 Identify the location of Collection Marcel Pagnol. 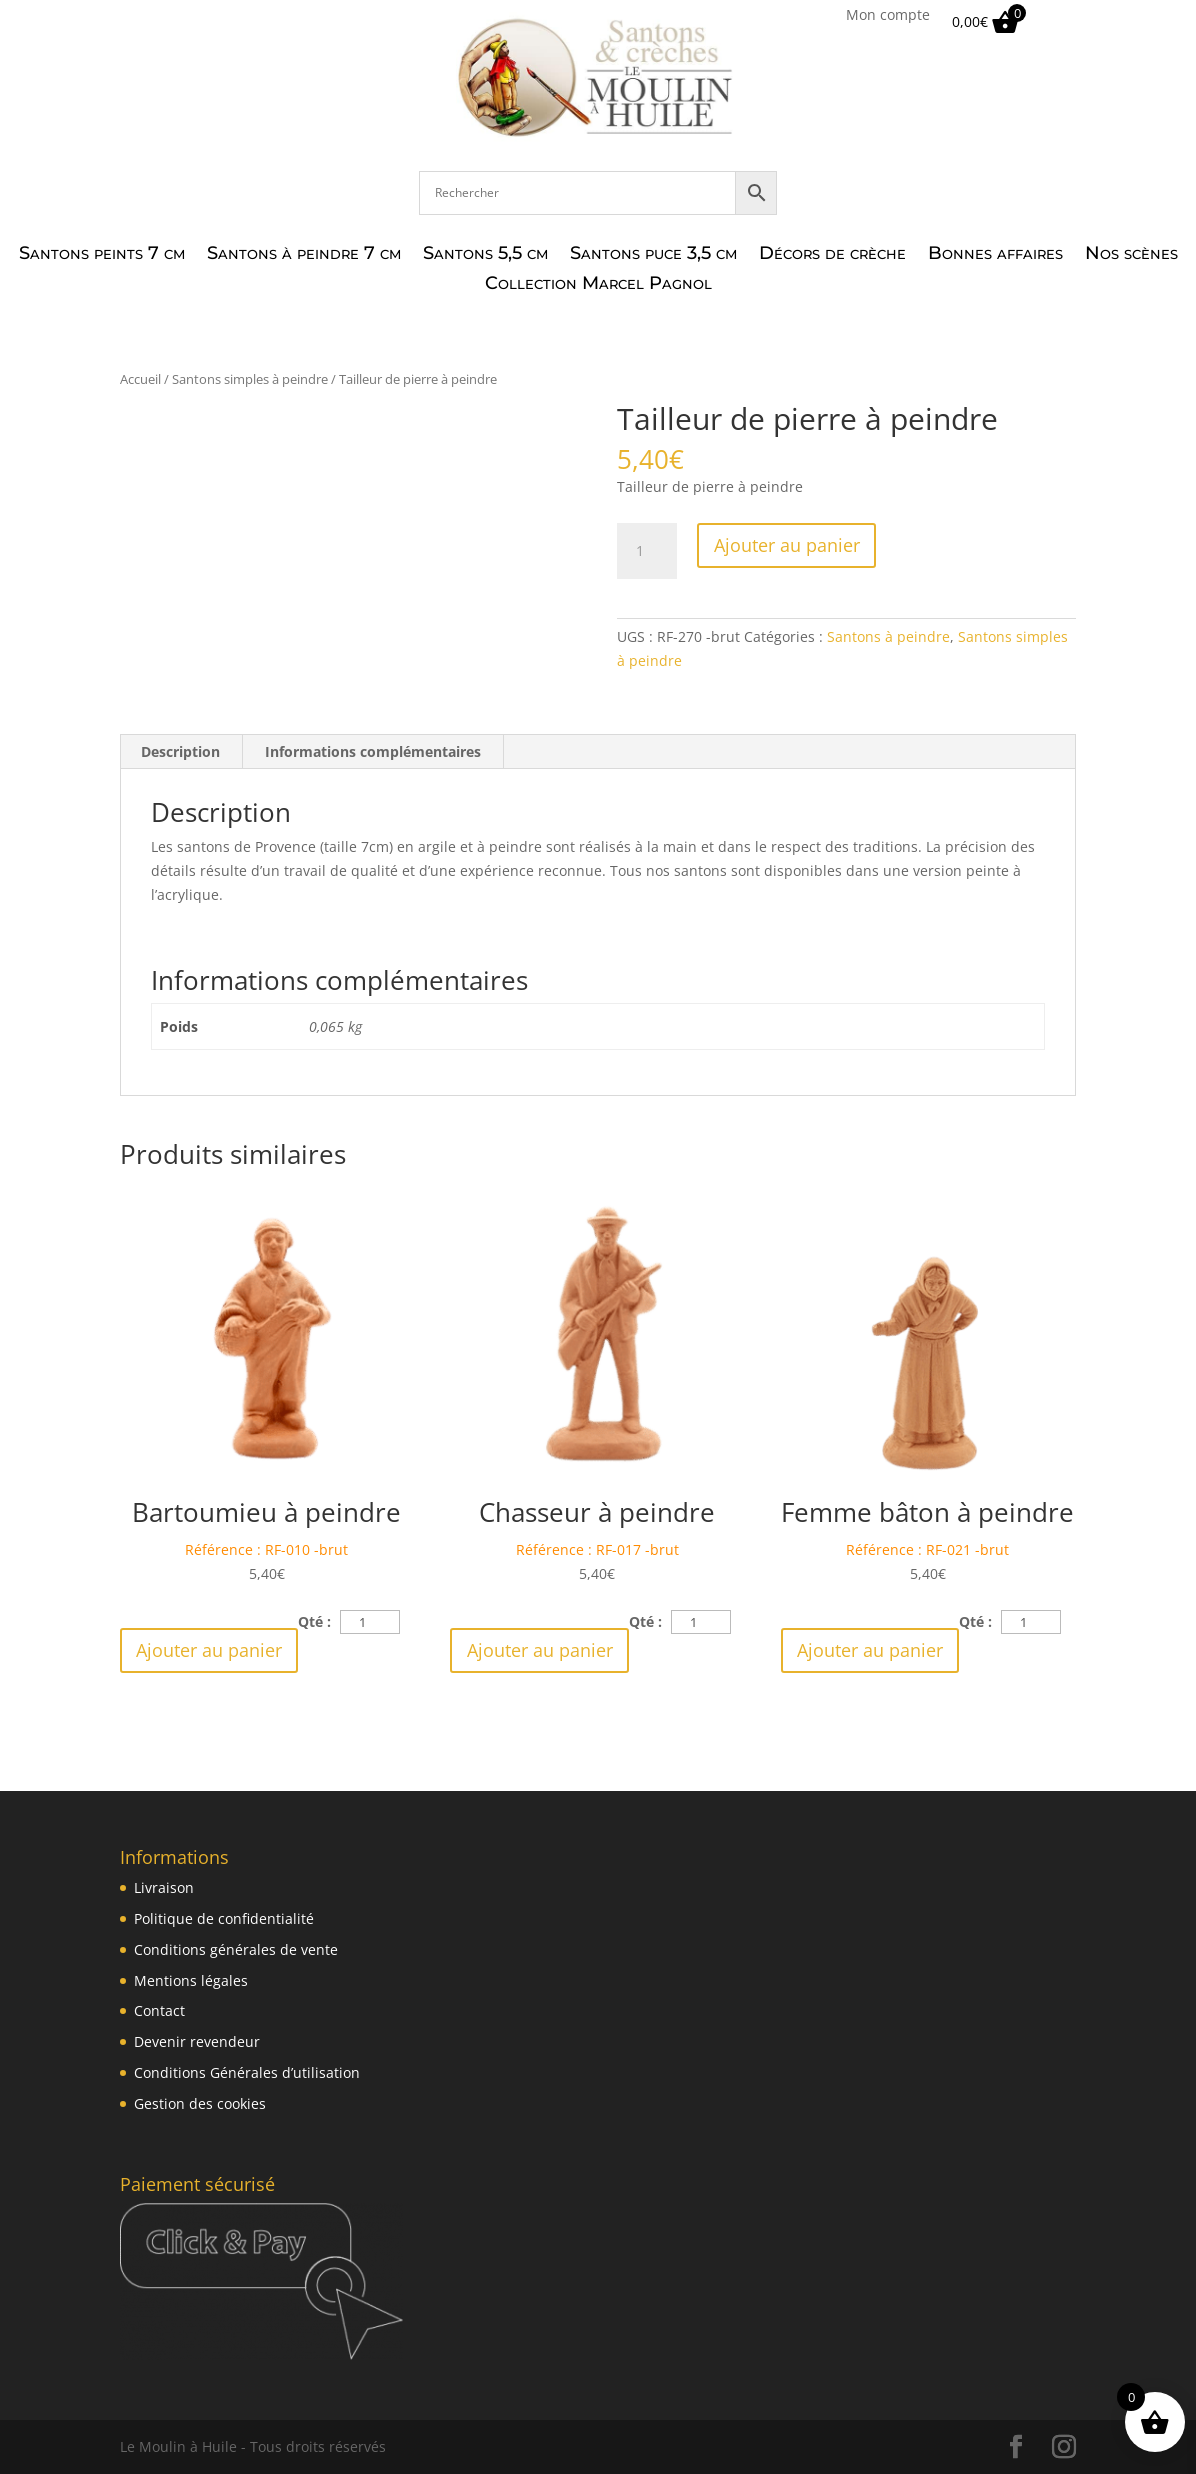
(598, 285).